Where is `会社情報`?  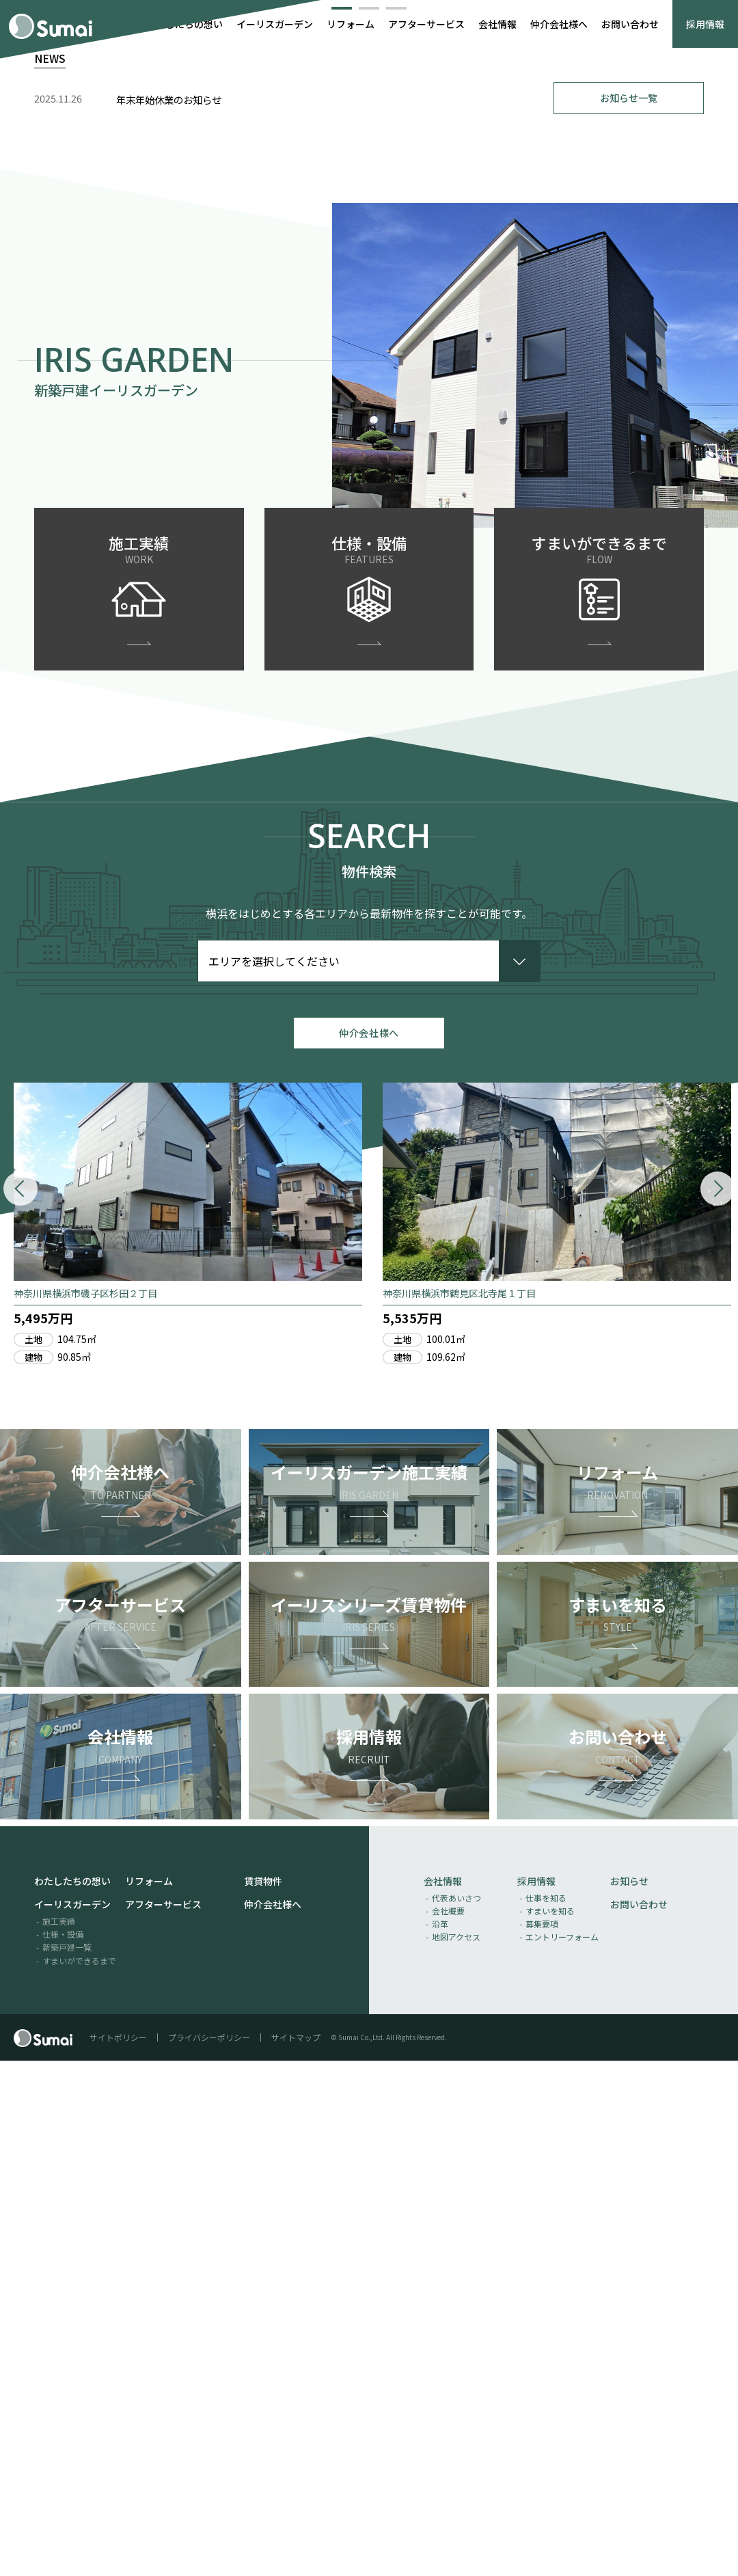 会社情報 is located at coordinates (497, 24).